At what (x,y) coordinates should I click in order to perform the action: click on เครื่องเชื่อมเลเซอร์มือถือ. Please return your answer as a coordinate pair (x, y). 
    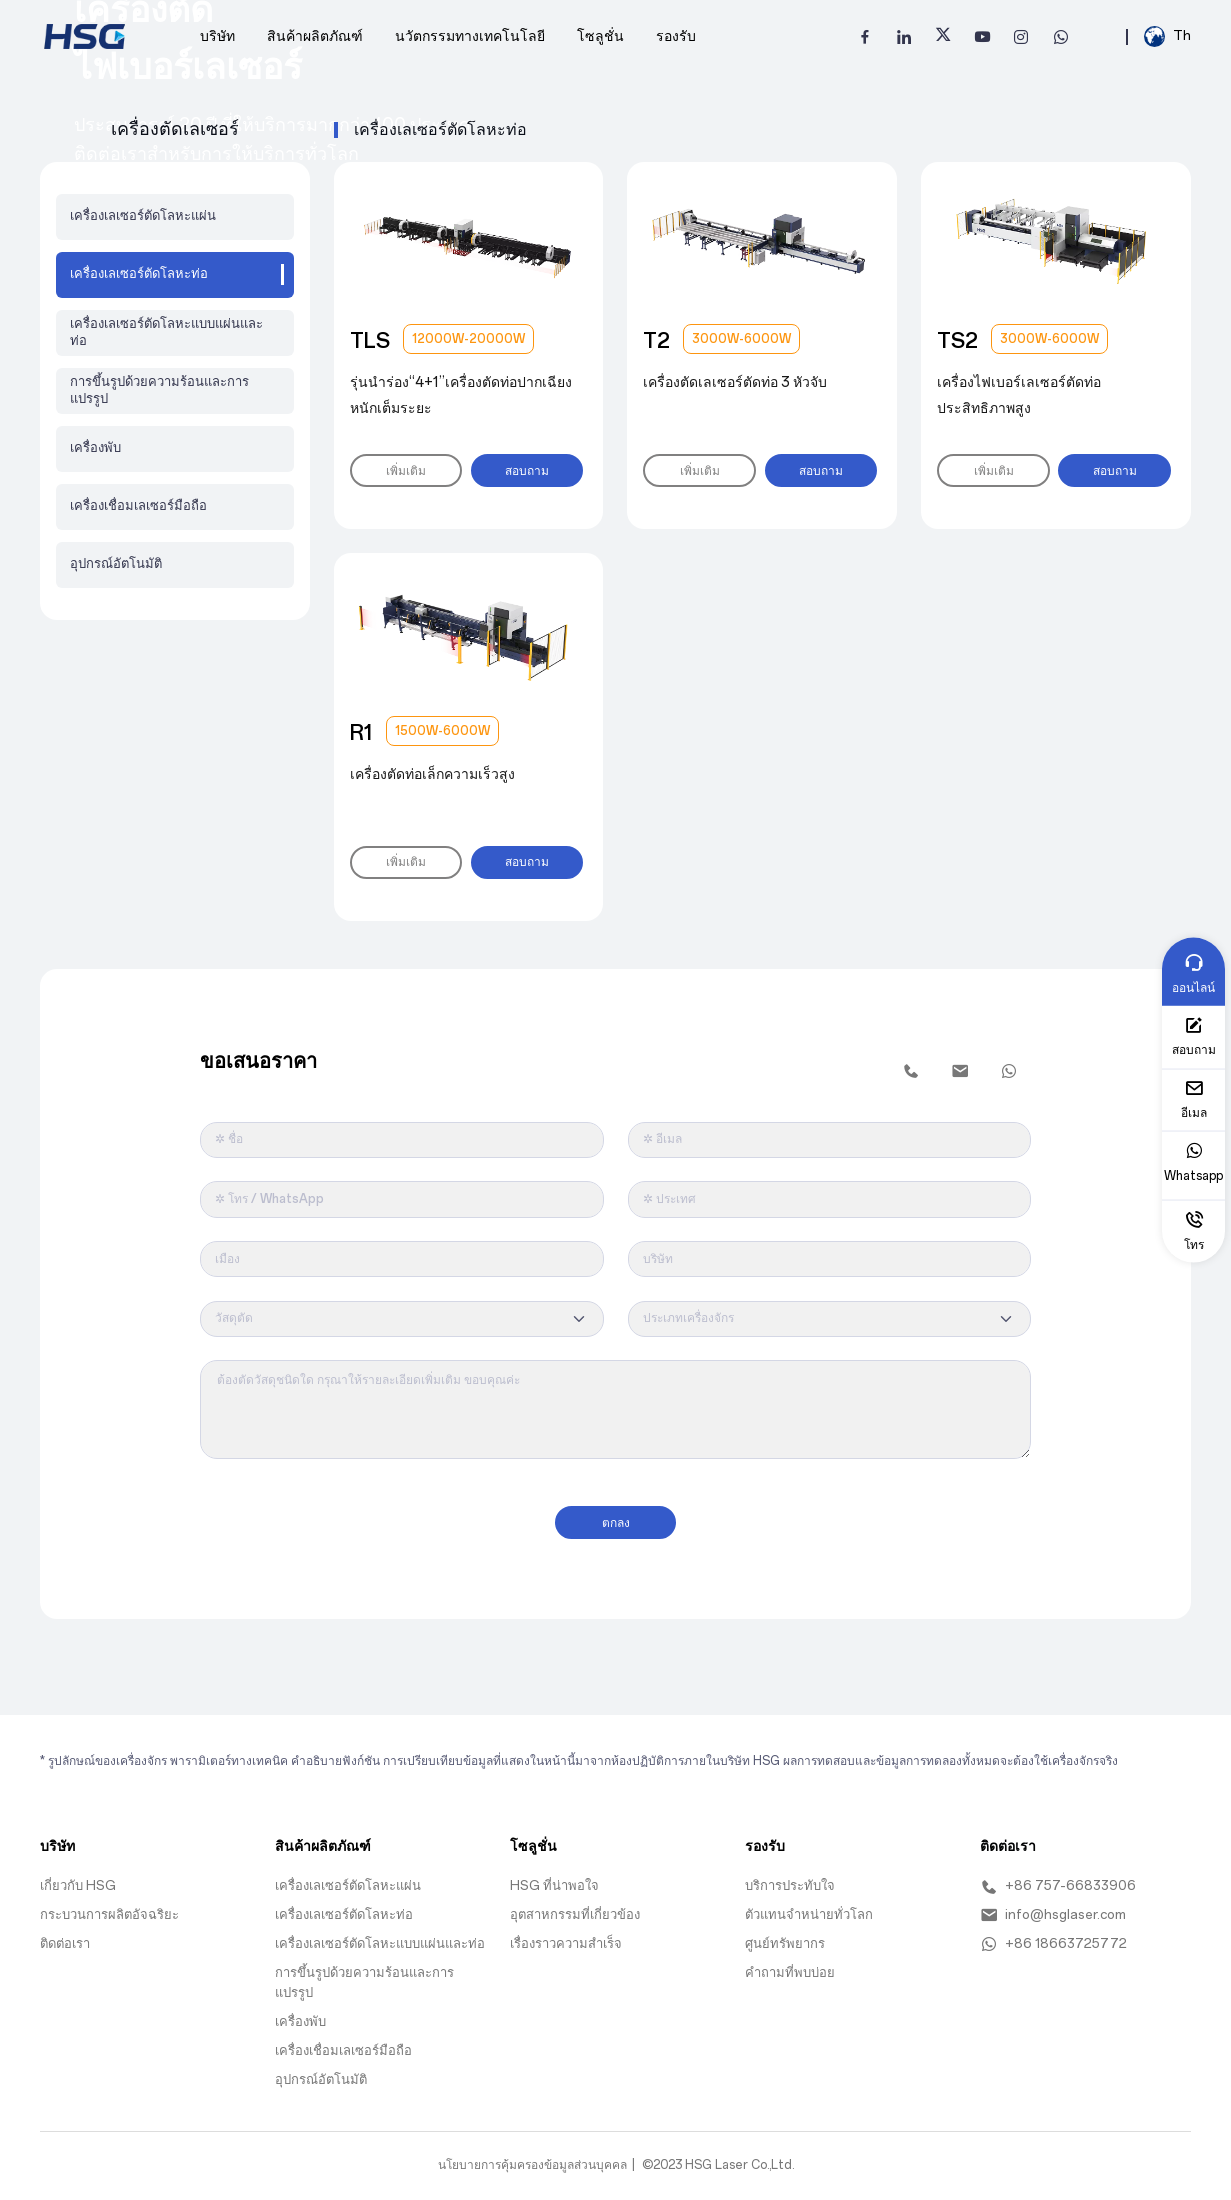
    Looking at the image, I should click on (138, 505).